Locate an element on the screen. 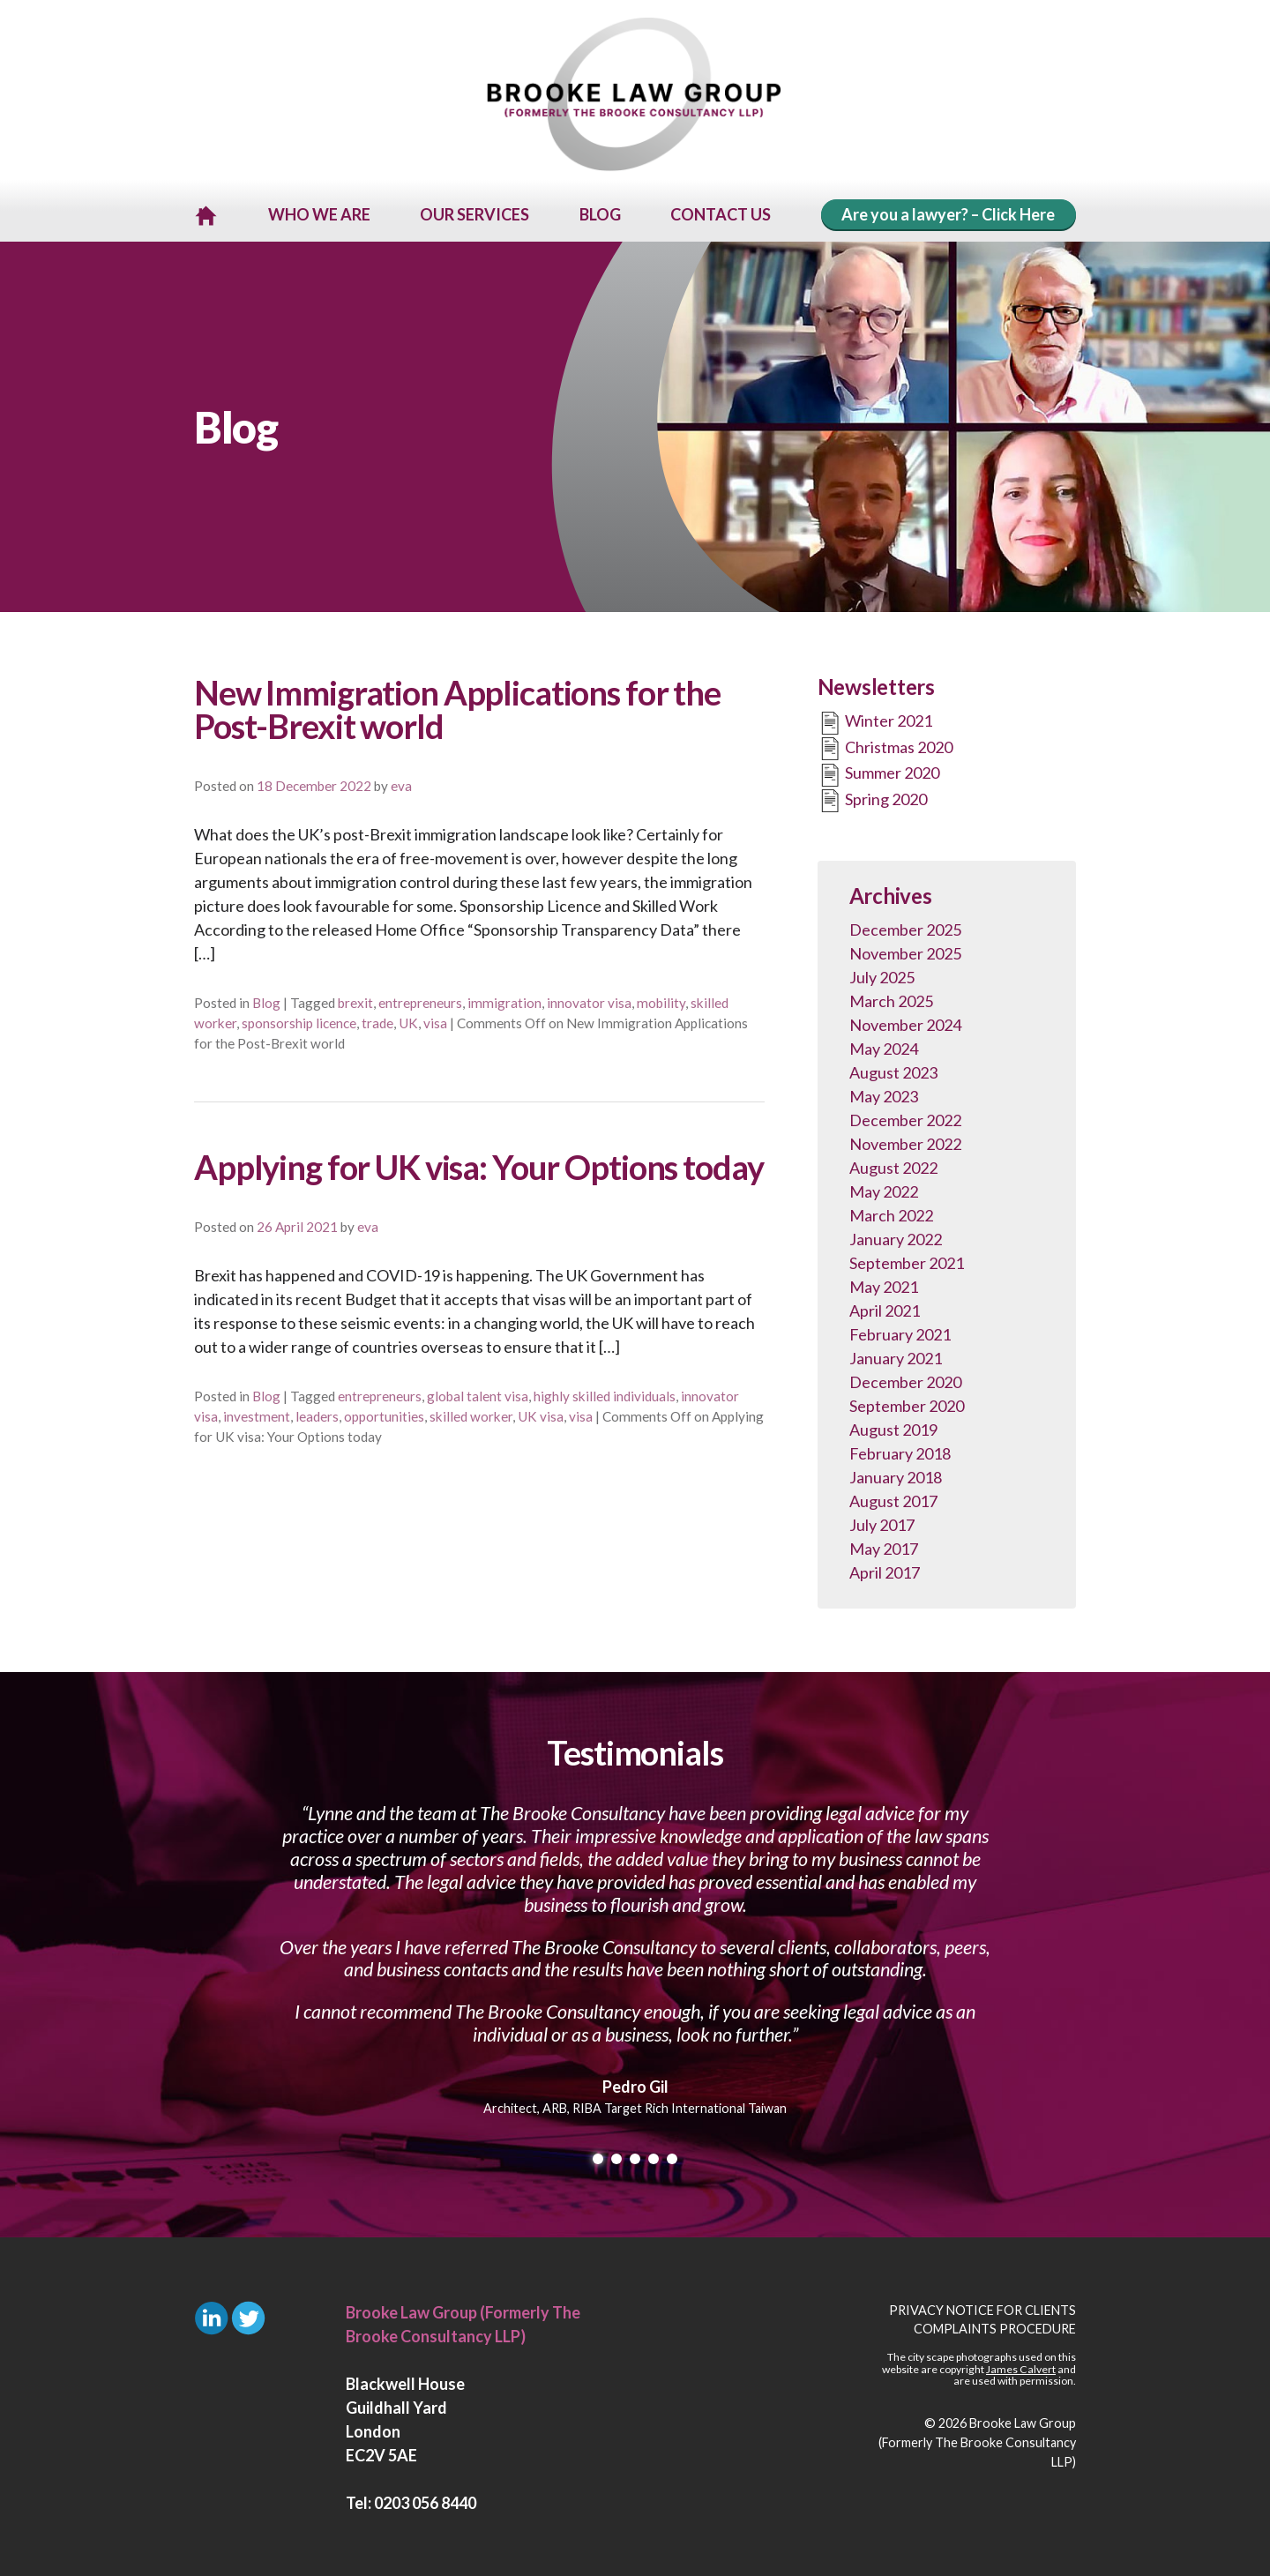 Image resolution: width=1270 pixels, height=2576 pixels. April 2021 is located at coordinates (884, 1308).